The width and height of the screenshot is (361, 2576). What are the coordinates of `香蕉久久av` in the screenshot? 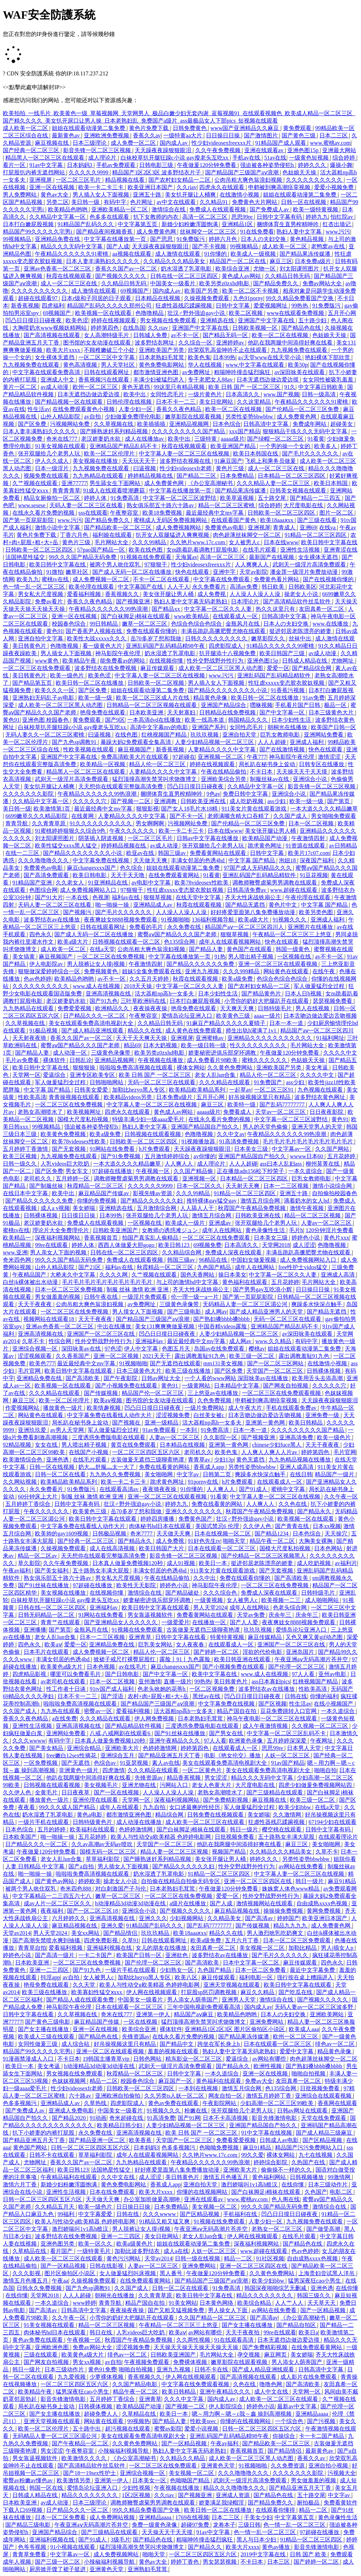 It's located at (147, 135).